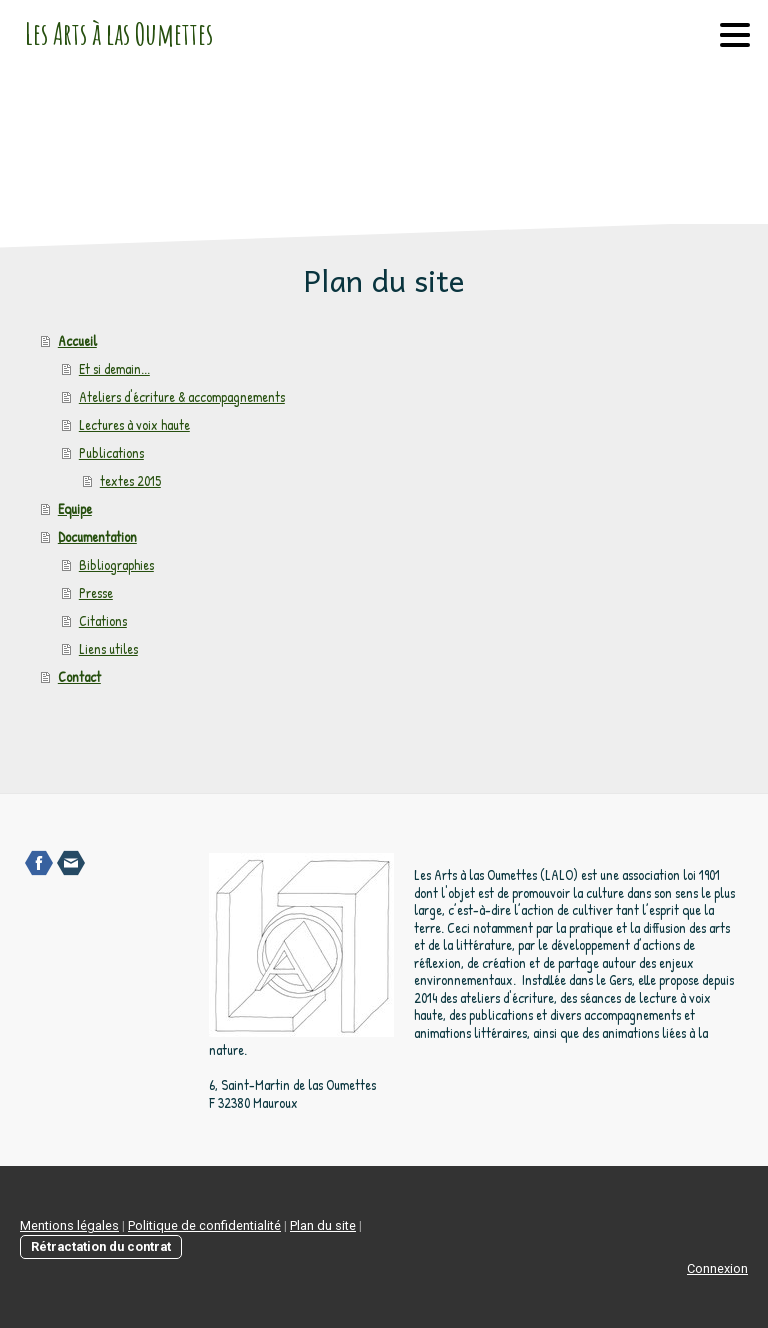  What do you see at coordinates (204, 1225) in the screenshot?
I see `Politique de confidentialité` at bounding box center [204, 1225].